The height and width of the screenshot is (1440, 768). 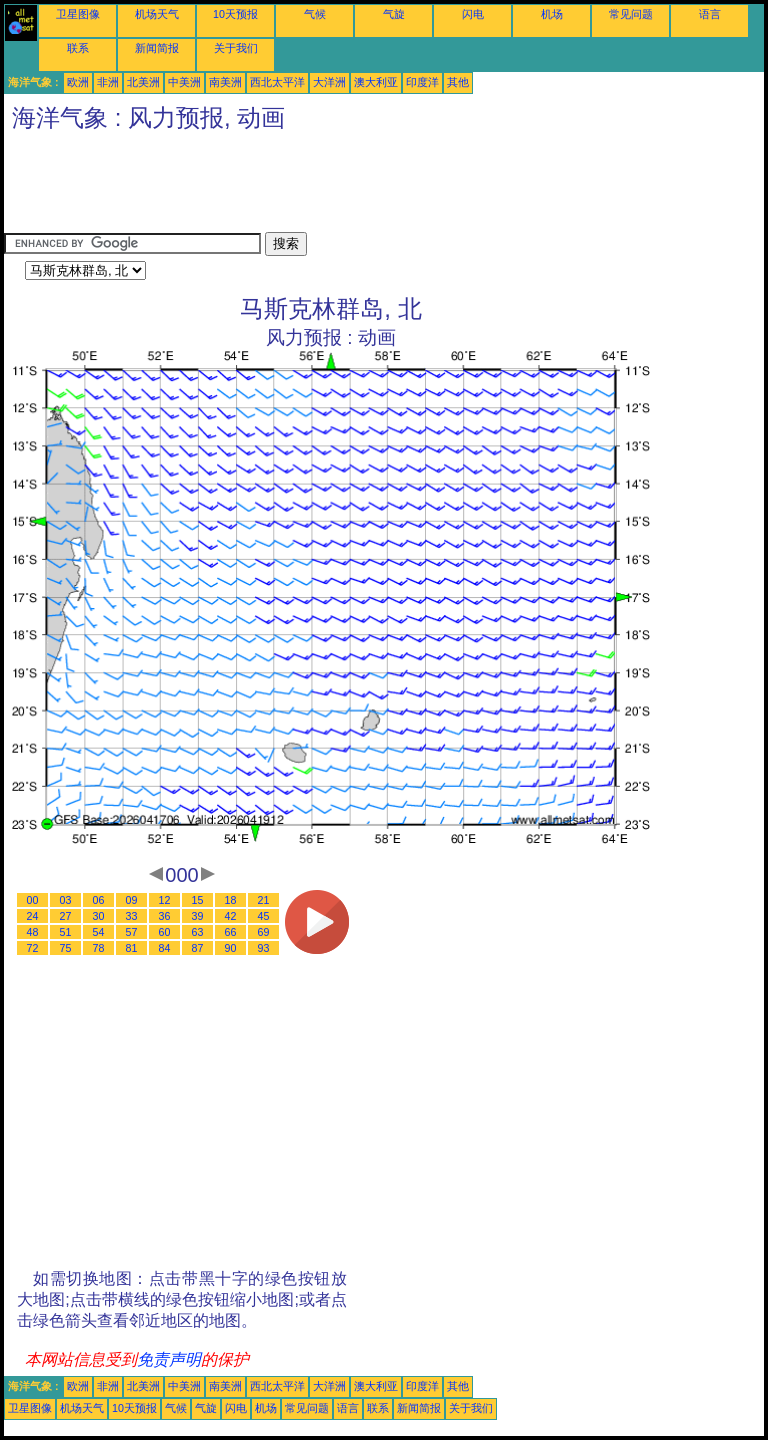 What do you see at coordinates (165, 932) in the screenshot?
I see `60` at bounding box center [165, 932].